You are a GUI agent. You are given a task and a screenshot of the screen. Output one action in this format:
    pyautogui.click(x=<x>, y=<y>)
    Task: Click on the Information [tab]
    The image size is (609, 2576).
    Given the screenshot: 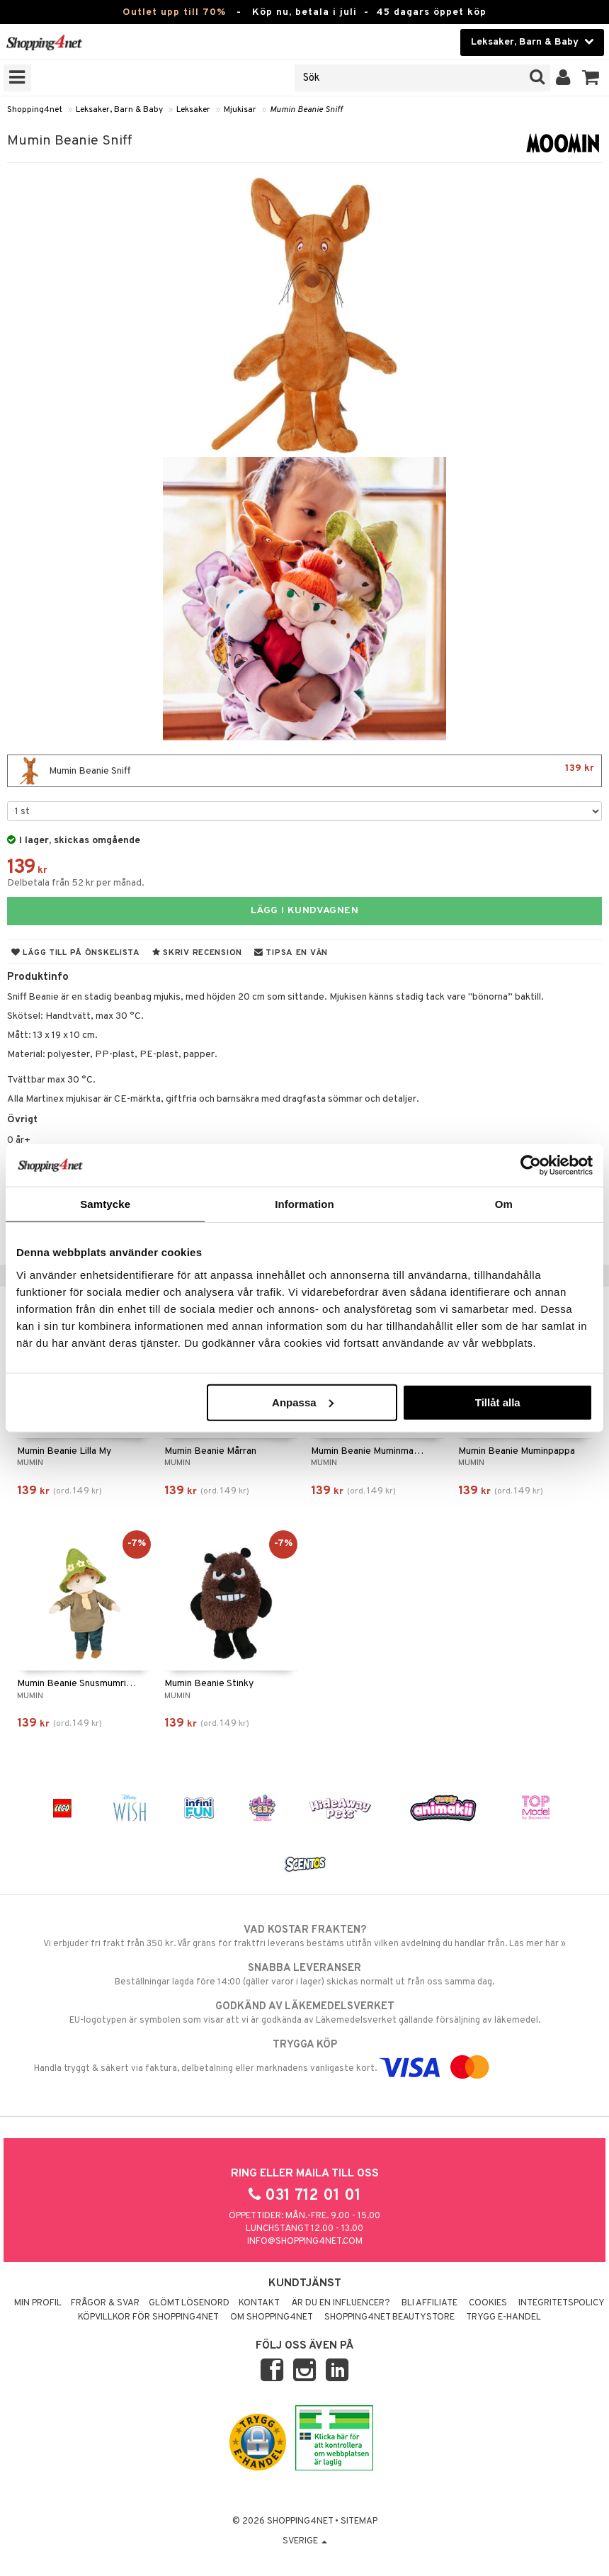 What is the action you would take?
    pyautogui.click(x=304, y=1204)
    